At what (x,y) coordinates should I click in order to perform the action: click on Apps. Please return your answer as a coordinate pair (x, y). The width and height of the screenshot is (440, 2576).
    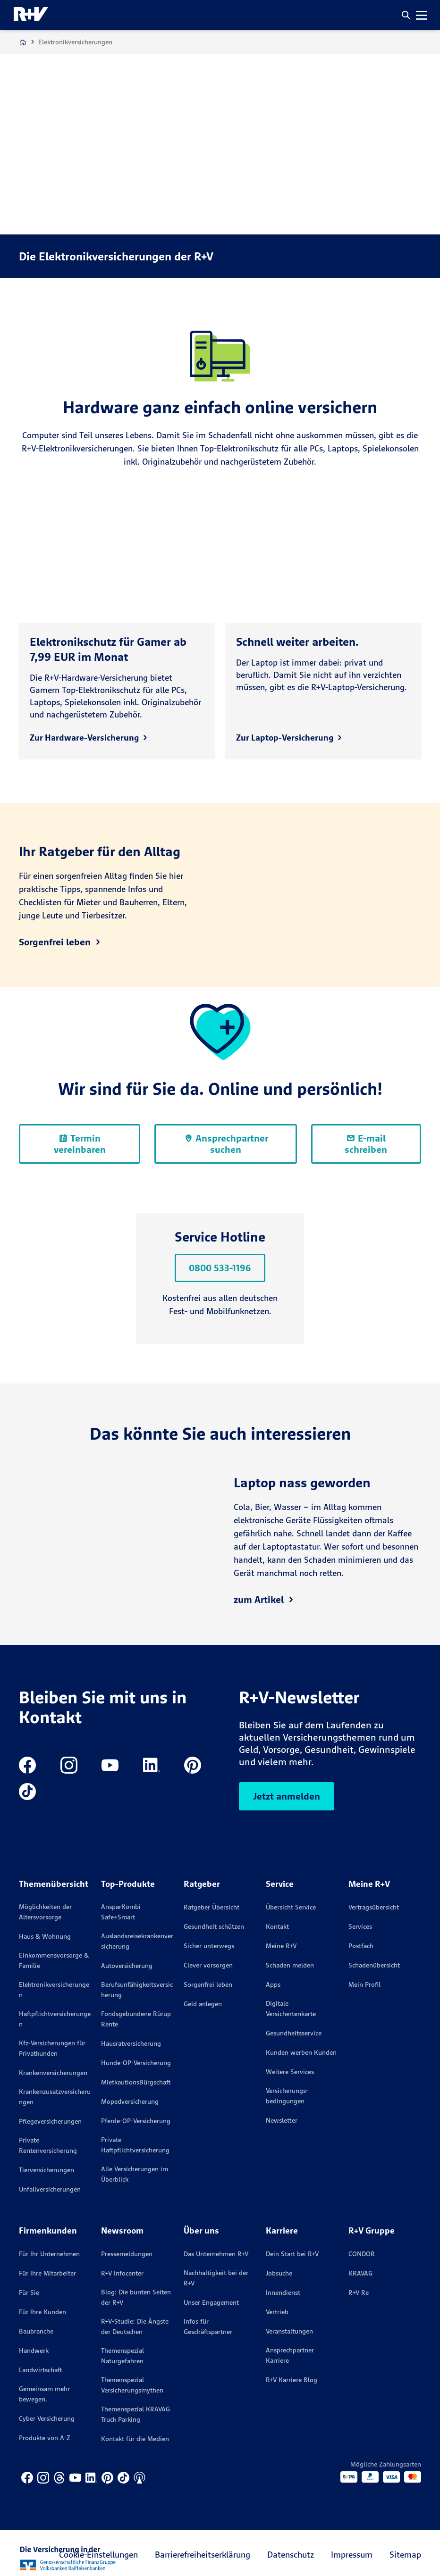
    Looking at the image, I should click on (273, 1984).